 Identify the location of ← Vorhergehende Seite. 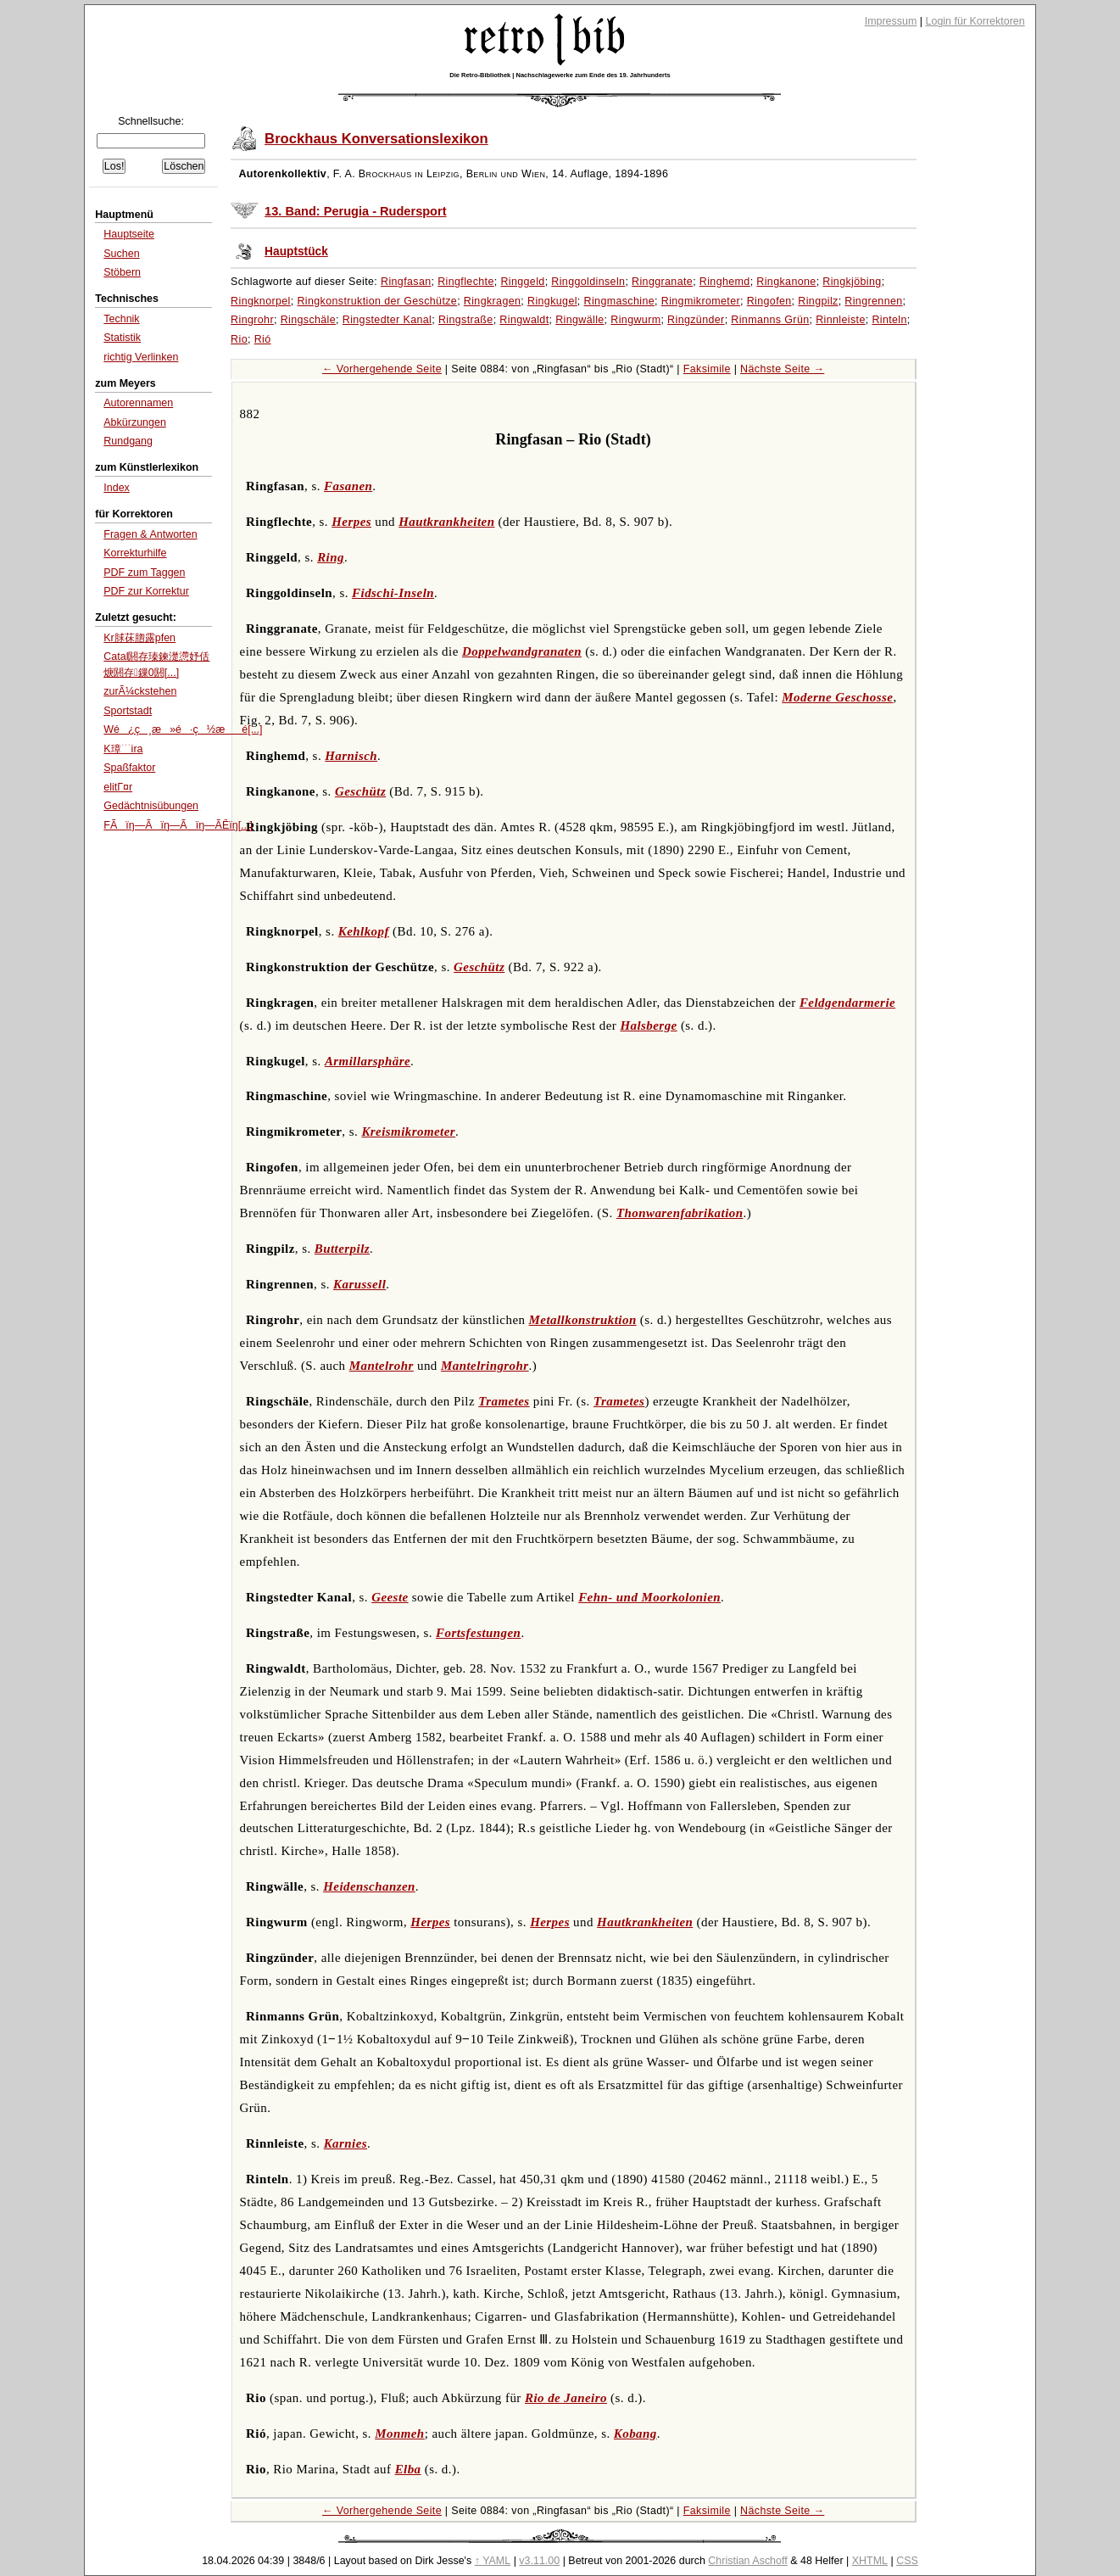
(382, 369).